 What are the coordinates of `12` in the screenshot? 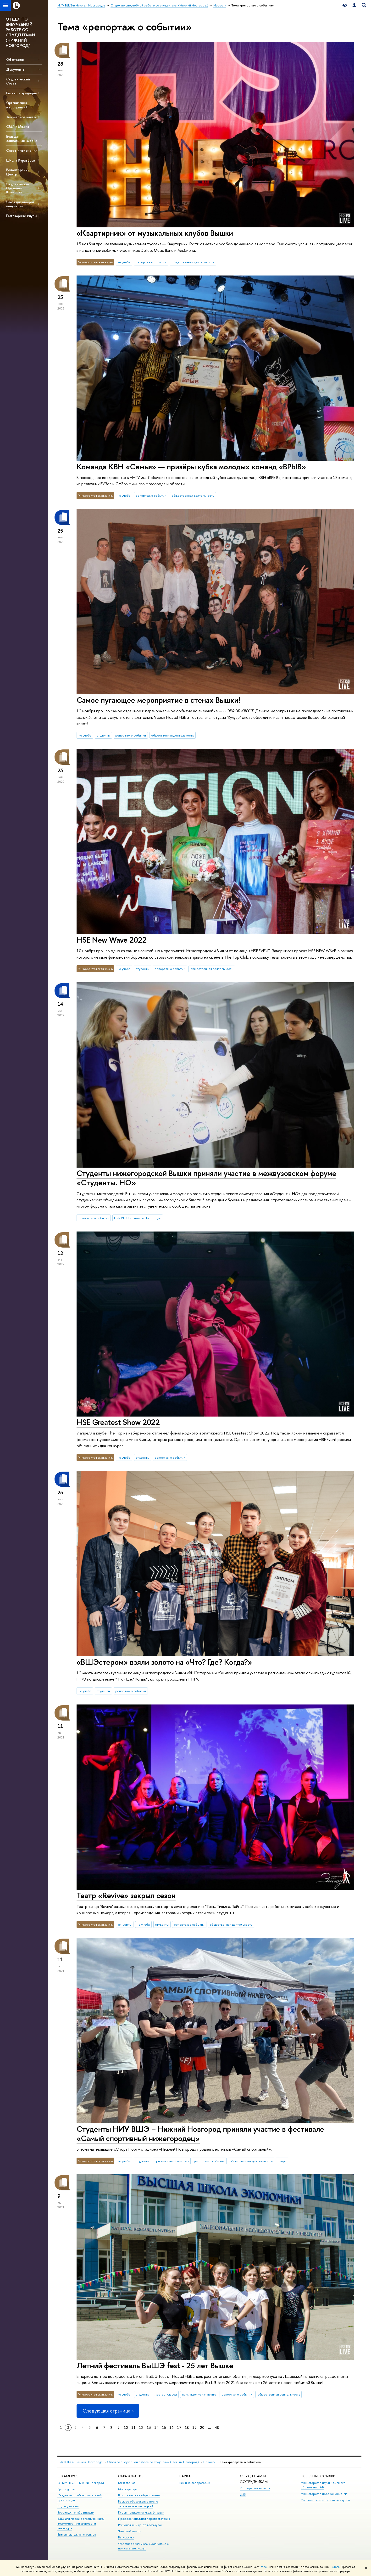 It's located at (141, 2427).